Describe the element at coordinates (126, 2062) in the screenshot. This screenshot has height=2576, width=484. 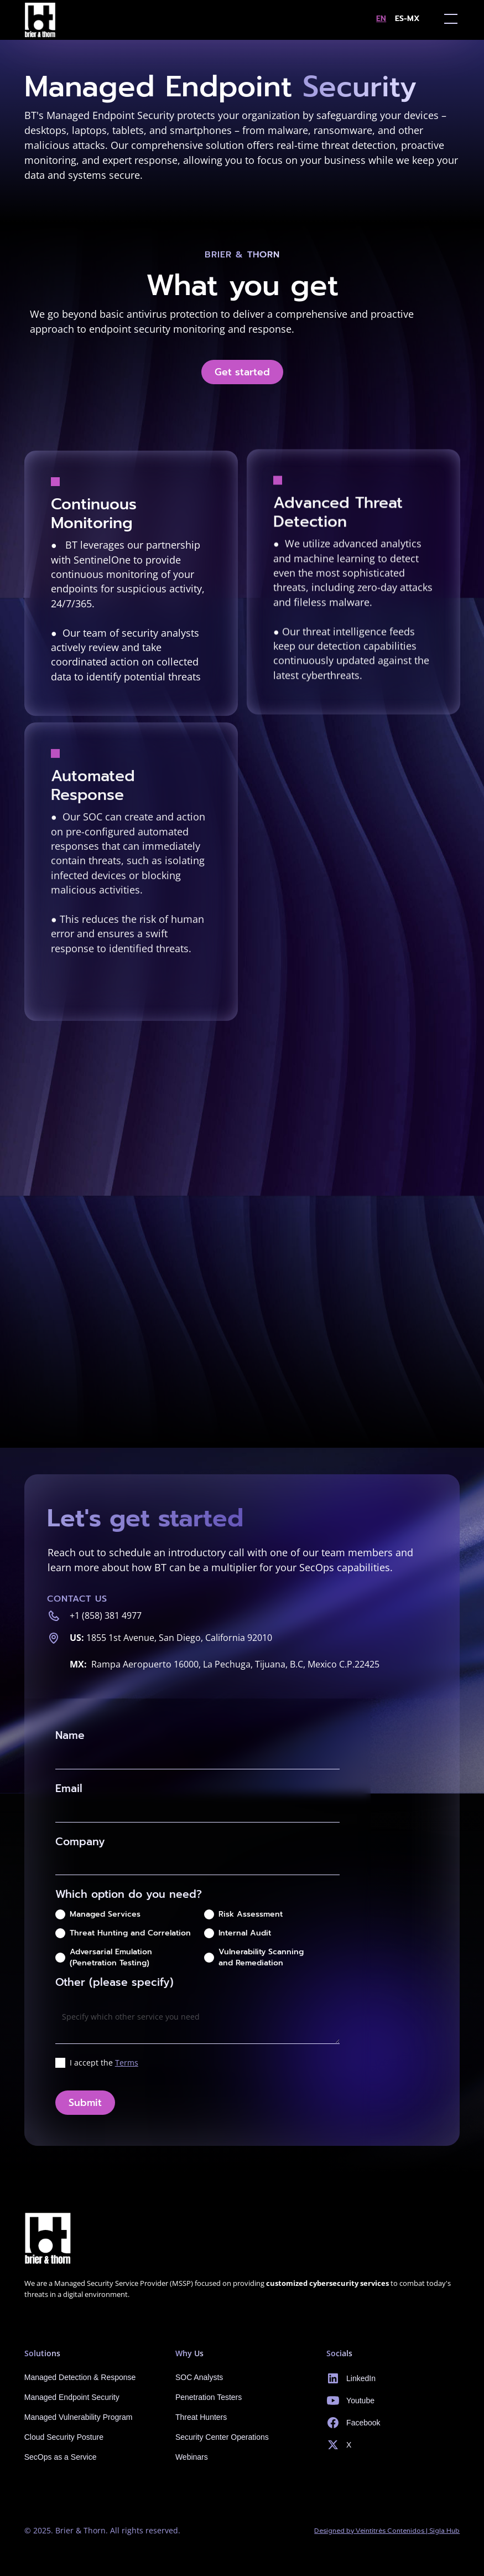
I see `Terms` at that location.